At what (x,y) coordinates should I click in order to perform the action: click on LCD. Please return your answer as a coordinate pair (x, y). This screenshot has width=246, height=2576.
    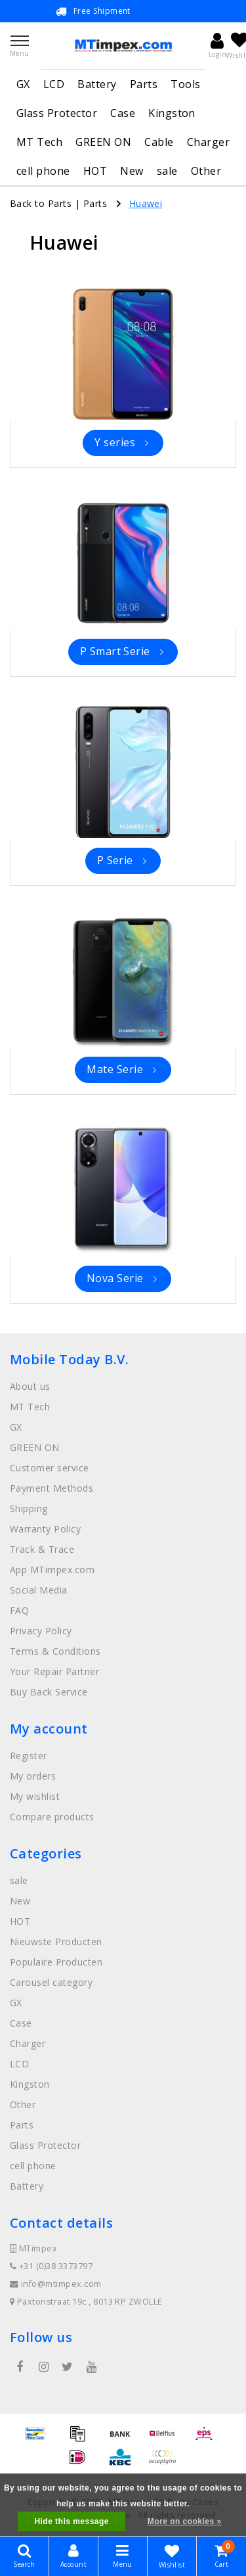
    Looking at the image, I should click on (53, 84).